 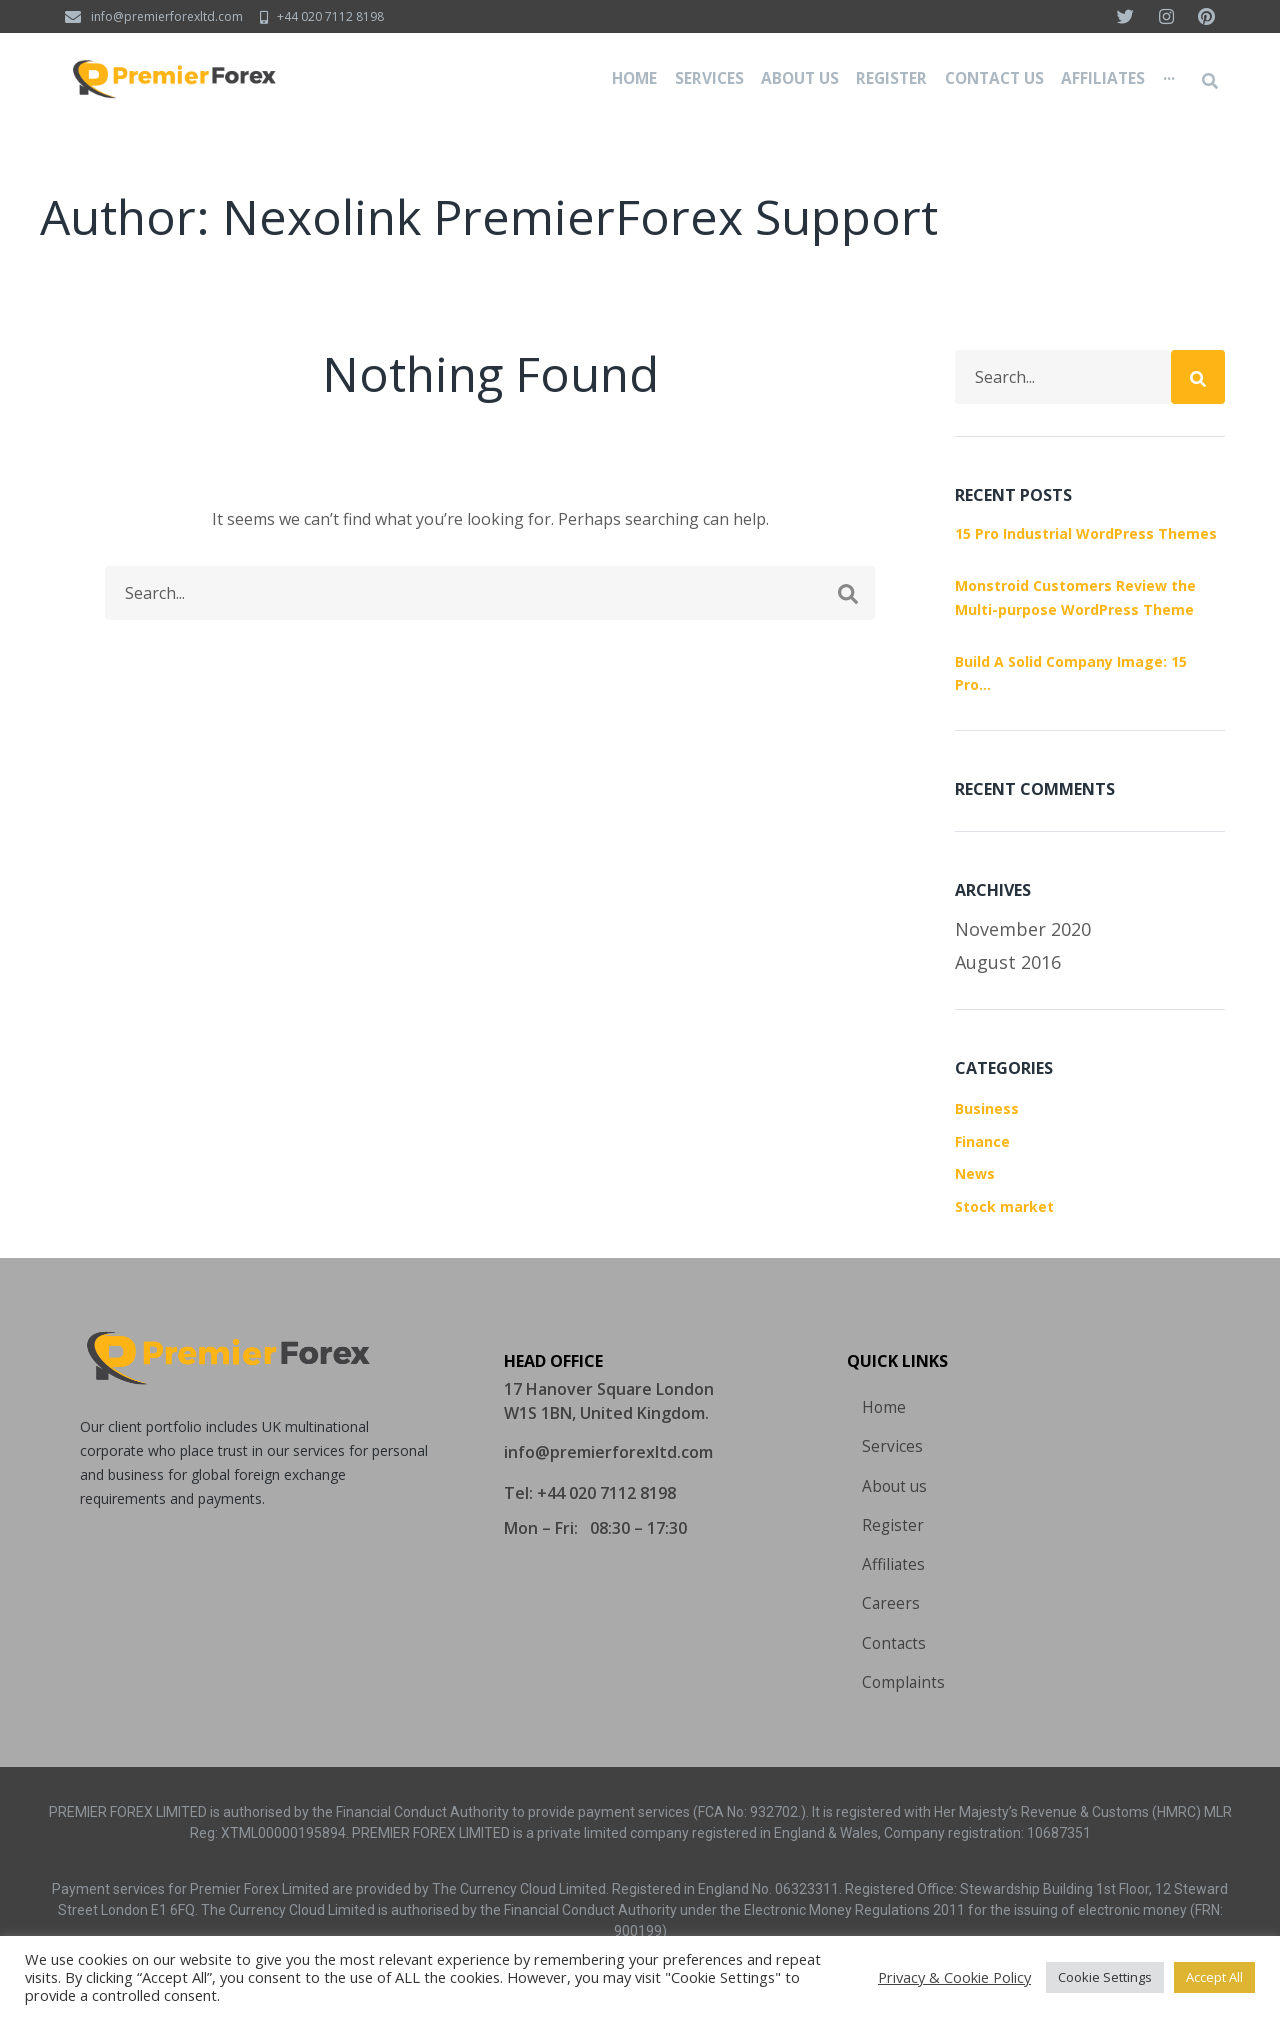 What do you see at coordinates (1086, 533) in the screenshot?
I see `15 Pro Industrial WordPress Themes` at bounding box center [1086, 533].